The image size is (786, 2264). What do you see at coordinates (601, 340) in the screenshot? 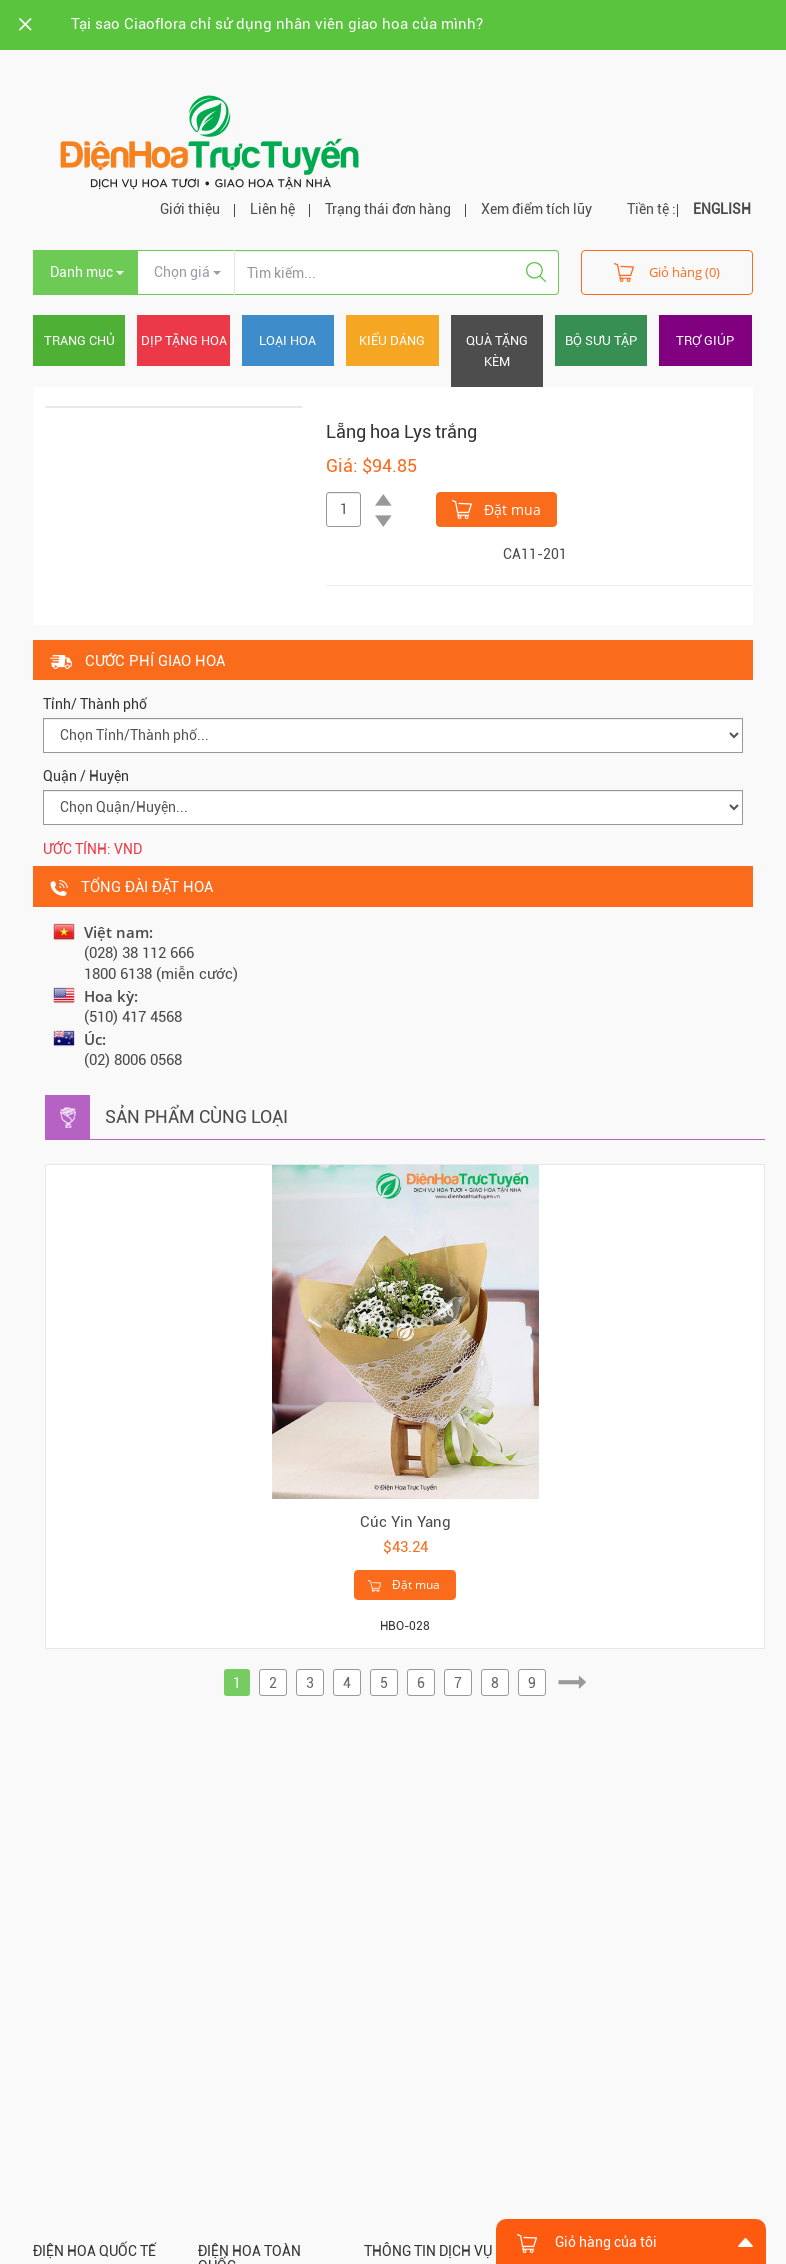
I see `Bộ sưu tập` at bounding box center [601, 340].